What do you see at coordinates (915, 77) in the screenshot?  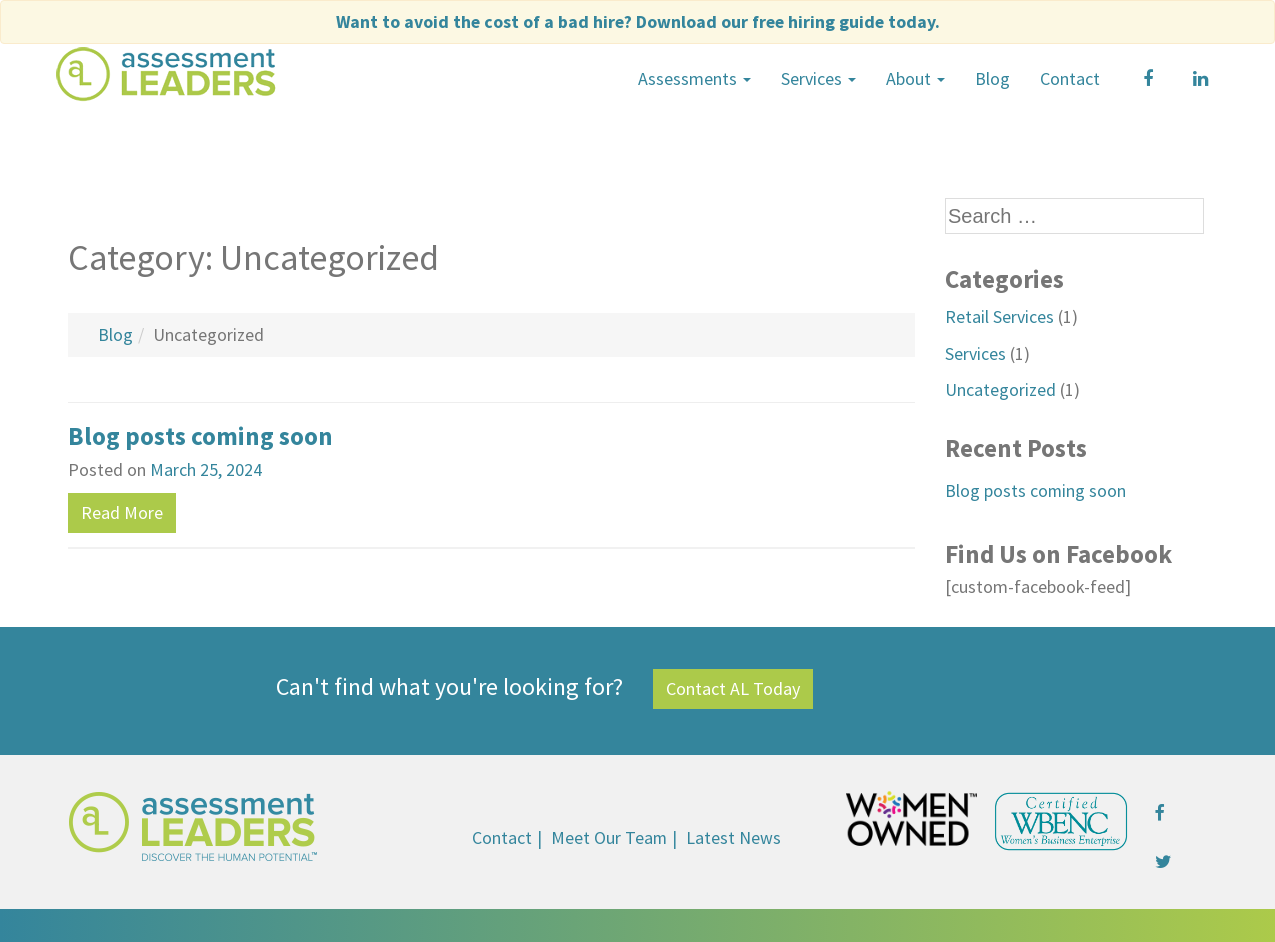 I see `About` at bounding box center [915, 77].